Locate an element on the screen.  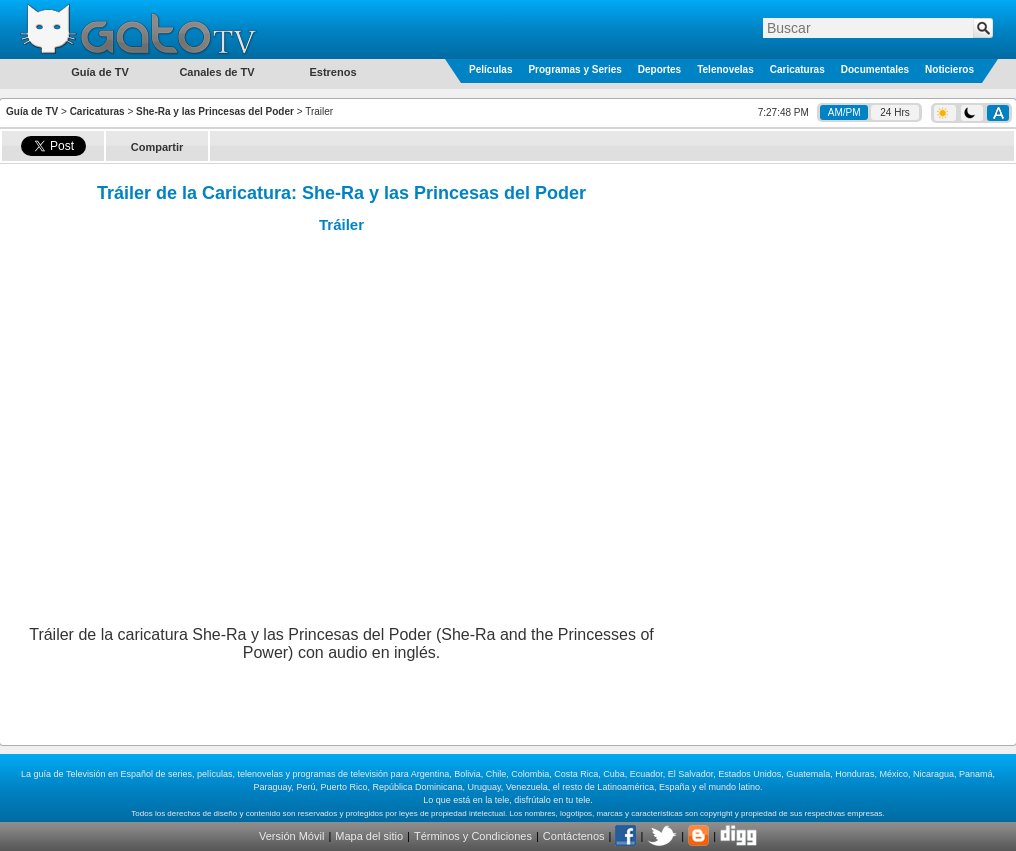
Noticieros is located at coordinates (949, 69).